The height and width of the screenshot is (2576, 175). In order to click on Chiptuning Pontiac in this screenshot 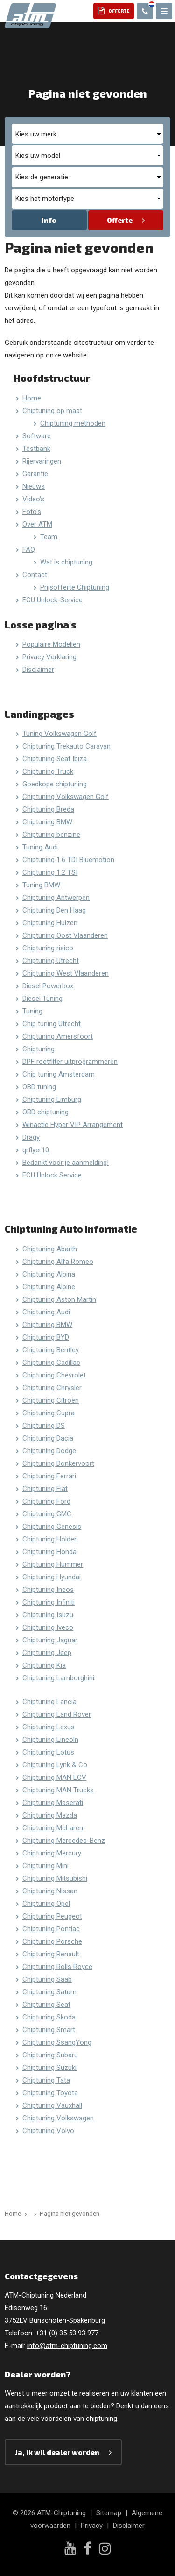, I will do `click(51, 1929)`.